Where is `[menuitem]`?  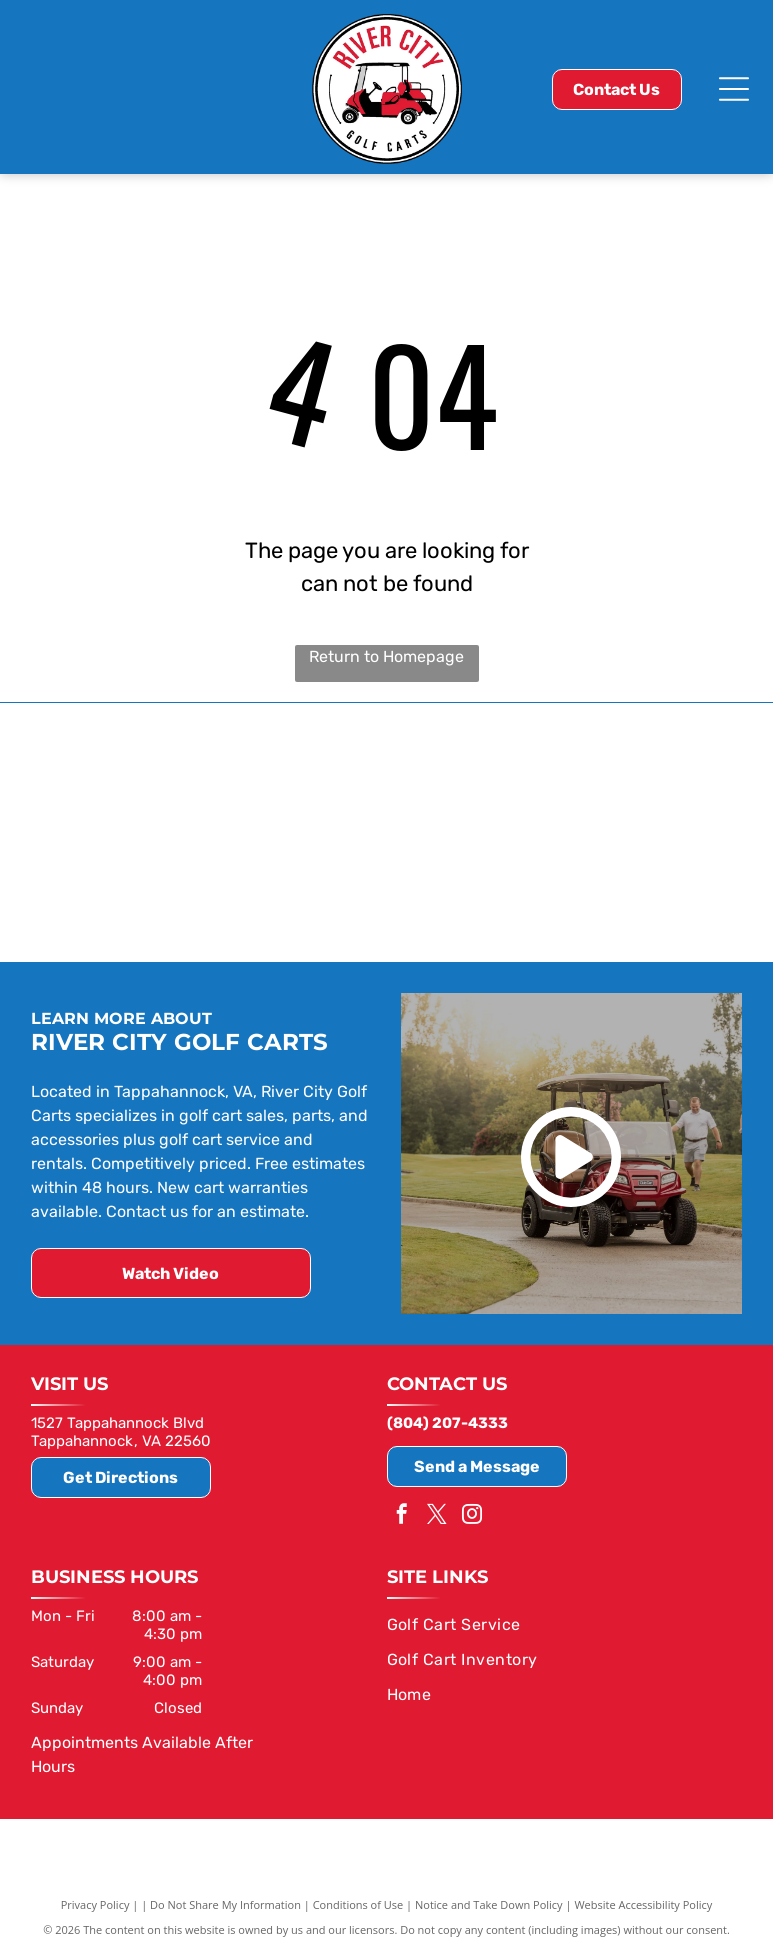 [menuitem] is located at coordinates (557, 1622).